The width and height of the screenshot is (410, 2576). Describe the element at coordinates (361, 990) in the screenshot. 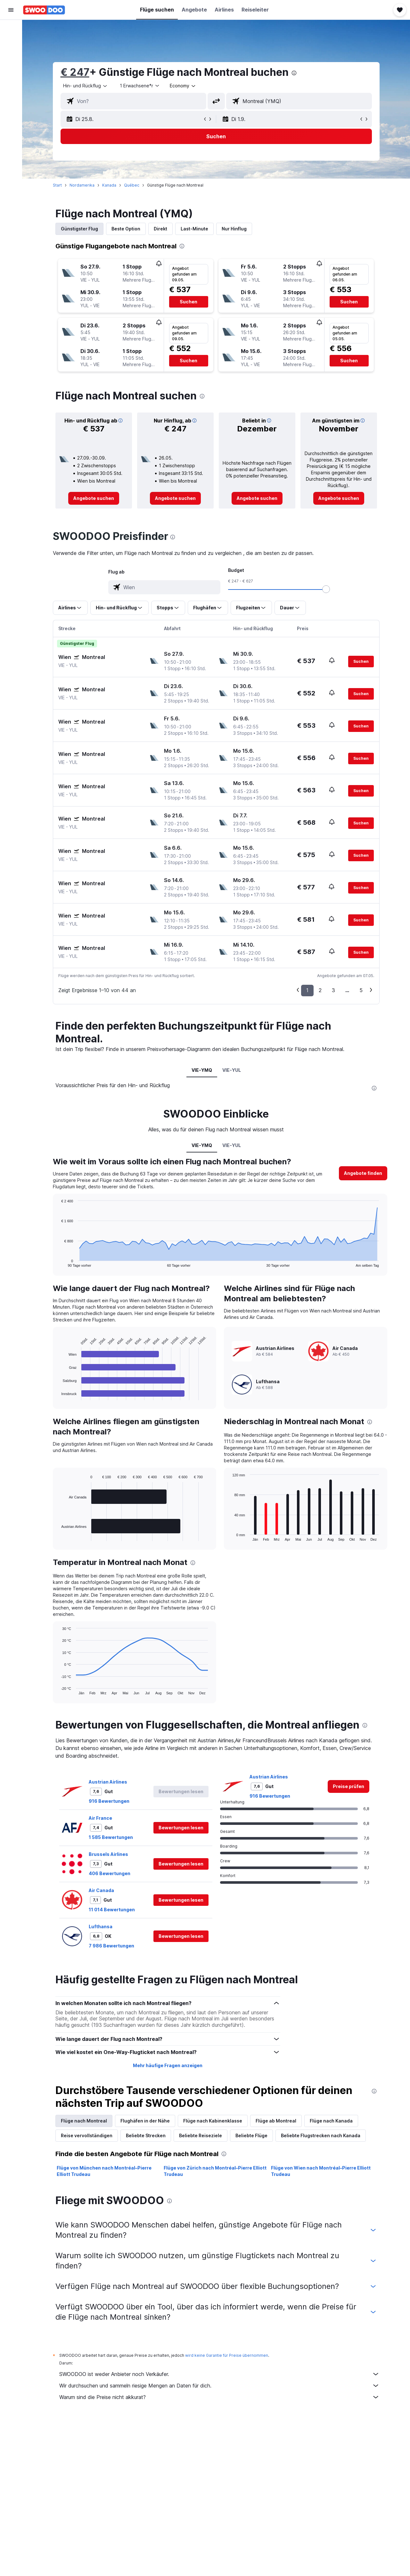

I see `5 [button]` at that location.